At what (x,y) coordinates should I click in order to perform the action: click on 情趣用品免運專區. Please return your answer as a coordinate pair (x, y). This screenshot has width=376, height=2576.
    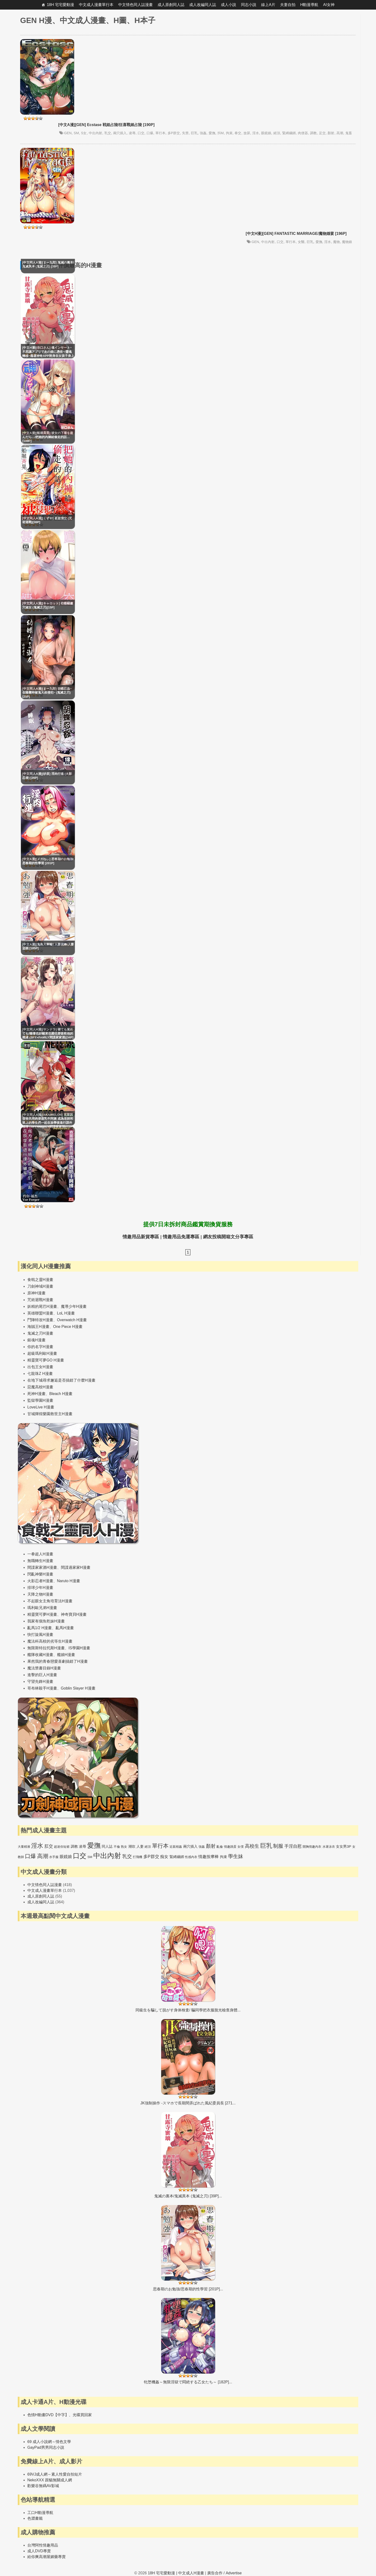
    Looking at the image, I should click on (181, 1236).